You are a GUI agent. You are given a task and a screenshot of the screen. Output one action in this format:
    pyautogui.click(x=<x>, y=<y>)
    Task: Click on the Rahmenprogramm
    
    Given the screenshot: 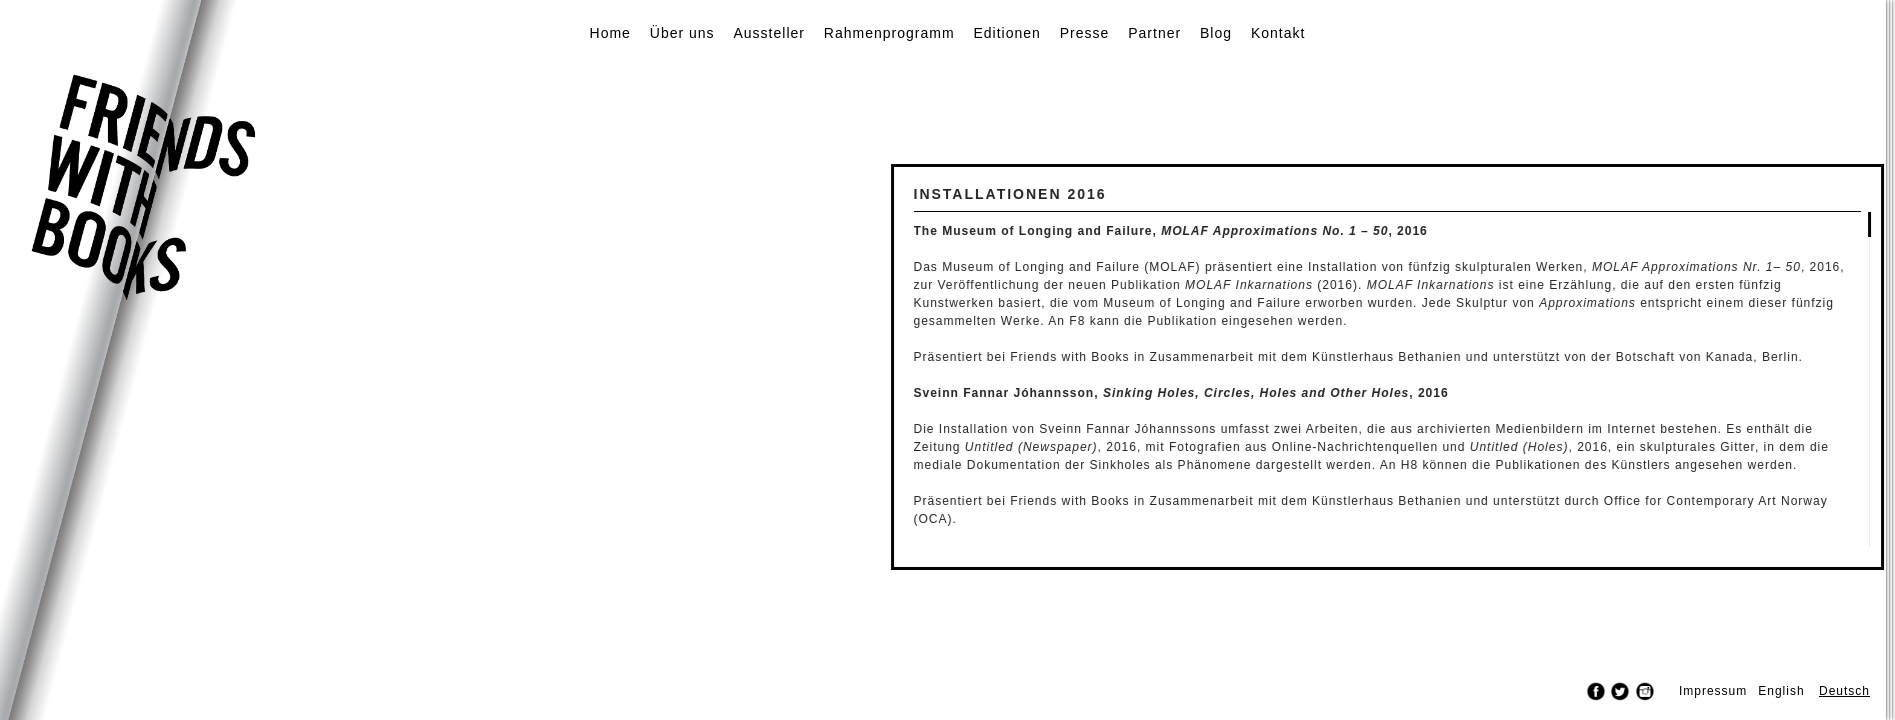 What is the action you would take?
    pyautogui.click(x=889, y=33)
    